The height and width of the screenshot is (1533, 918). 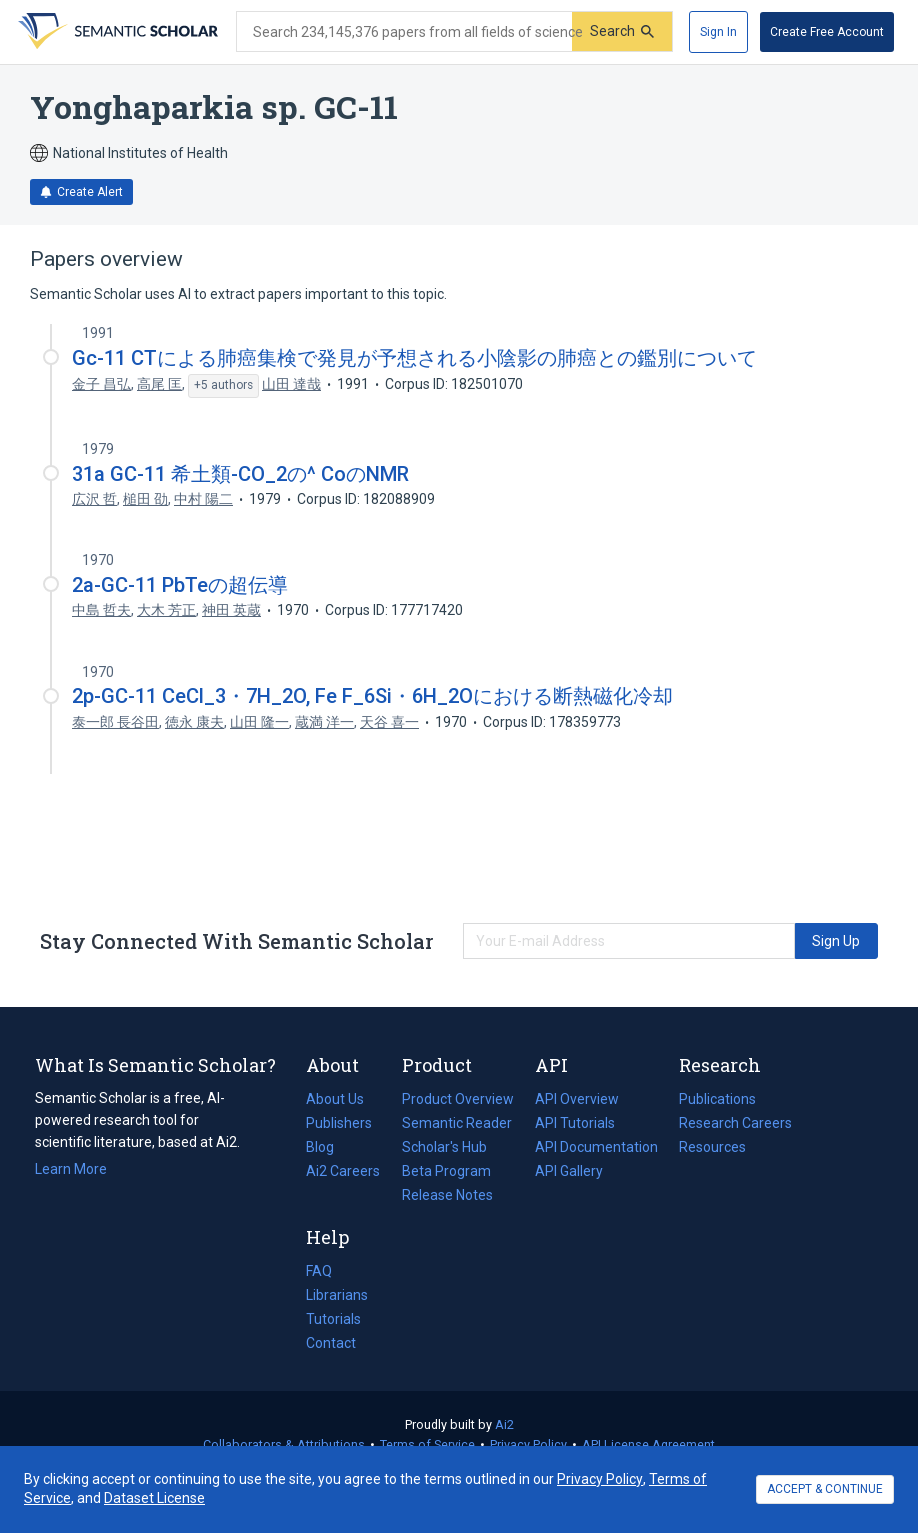 What do you see at coordinates (414, 358) in the screenshot?
I see `Gc-11 CTによる肺癌集検で発見が予想される小陰影の肺癌との鑑別について` at bounding box center [414, 358].